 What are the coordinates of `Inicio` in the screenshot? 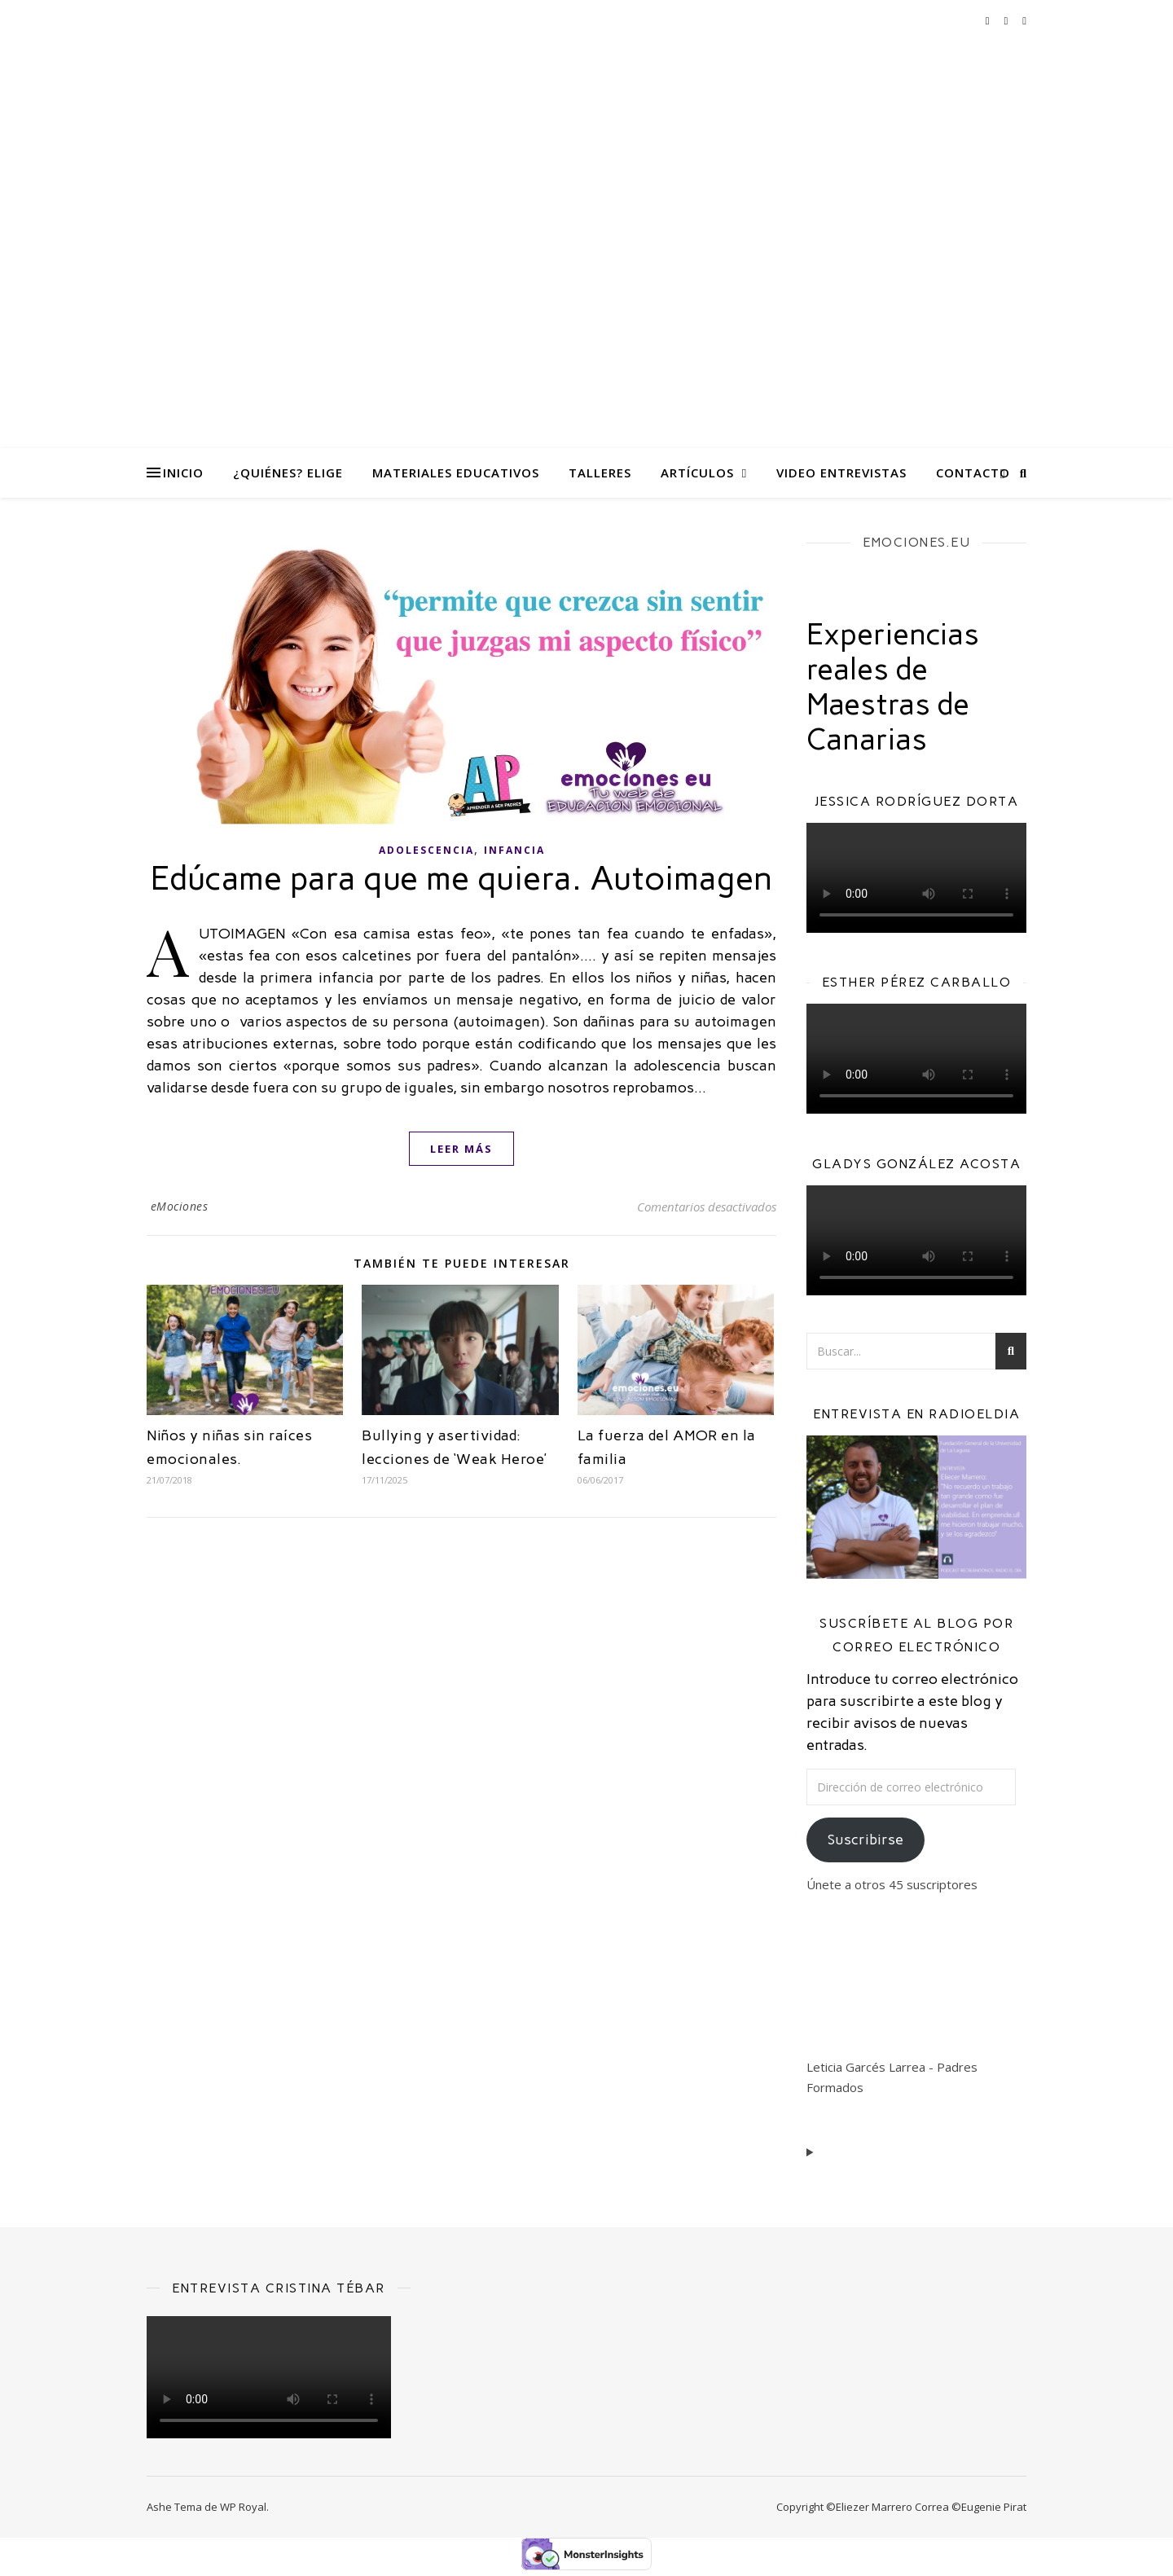 It's located at (183, 472).